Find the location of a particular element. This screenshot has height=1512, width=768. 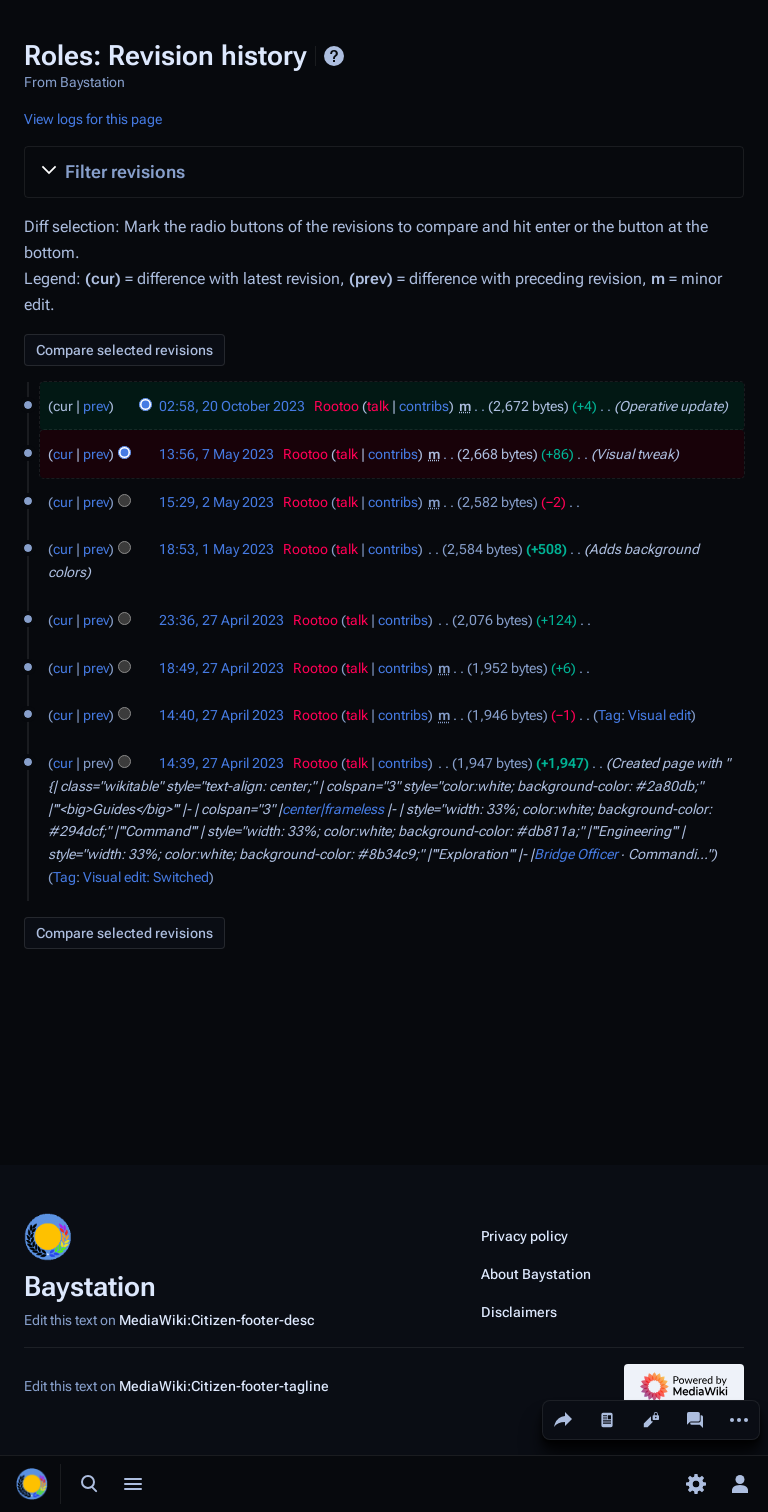

contribs is located at coordinates (424, 406).